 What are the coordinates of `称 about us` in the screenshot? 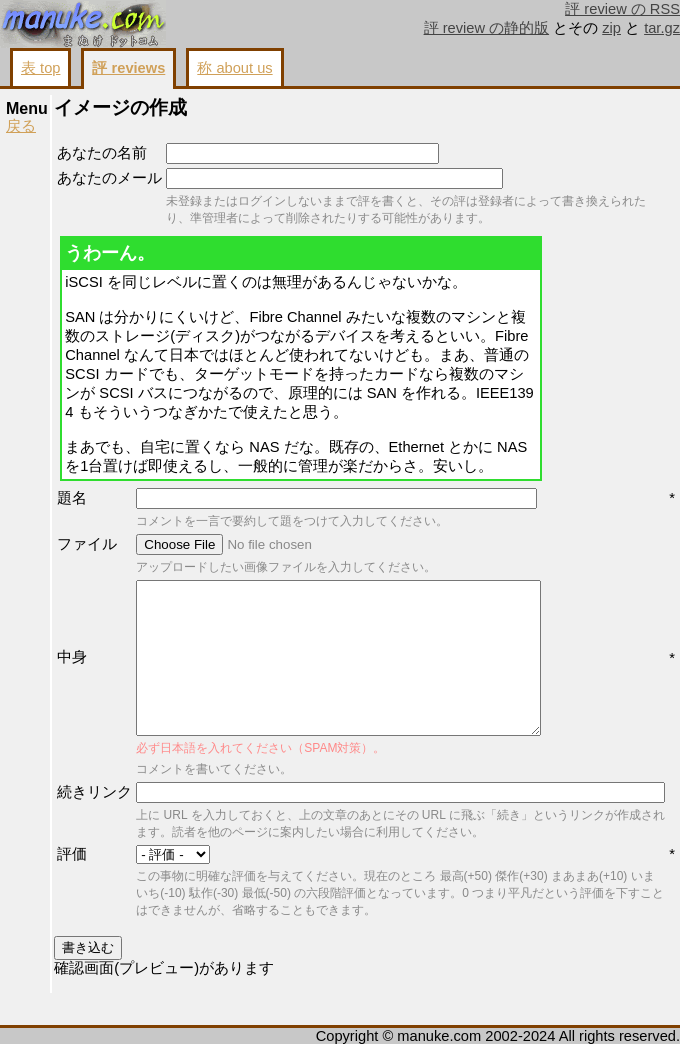 It's located at (234, 68).